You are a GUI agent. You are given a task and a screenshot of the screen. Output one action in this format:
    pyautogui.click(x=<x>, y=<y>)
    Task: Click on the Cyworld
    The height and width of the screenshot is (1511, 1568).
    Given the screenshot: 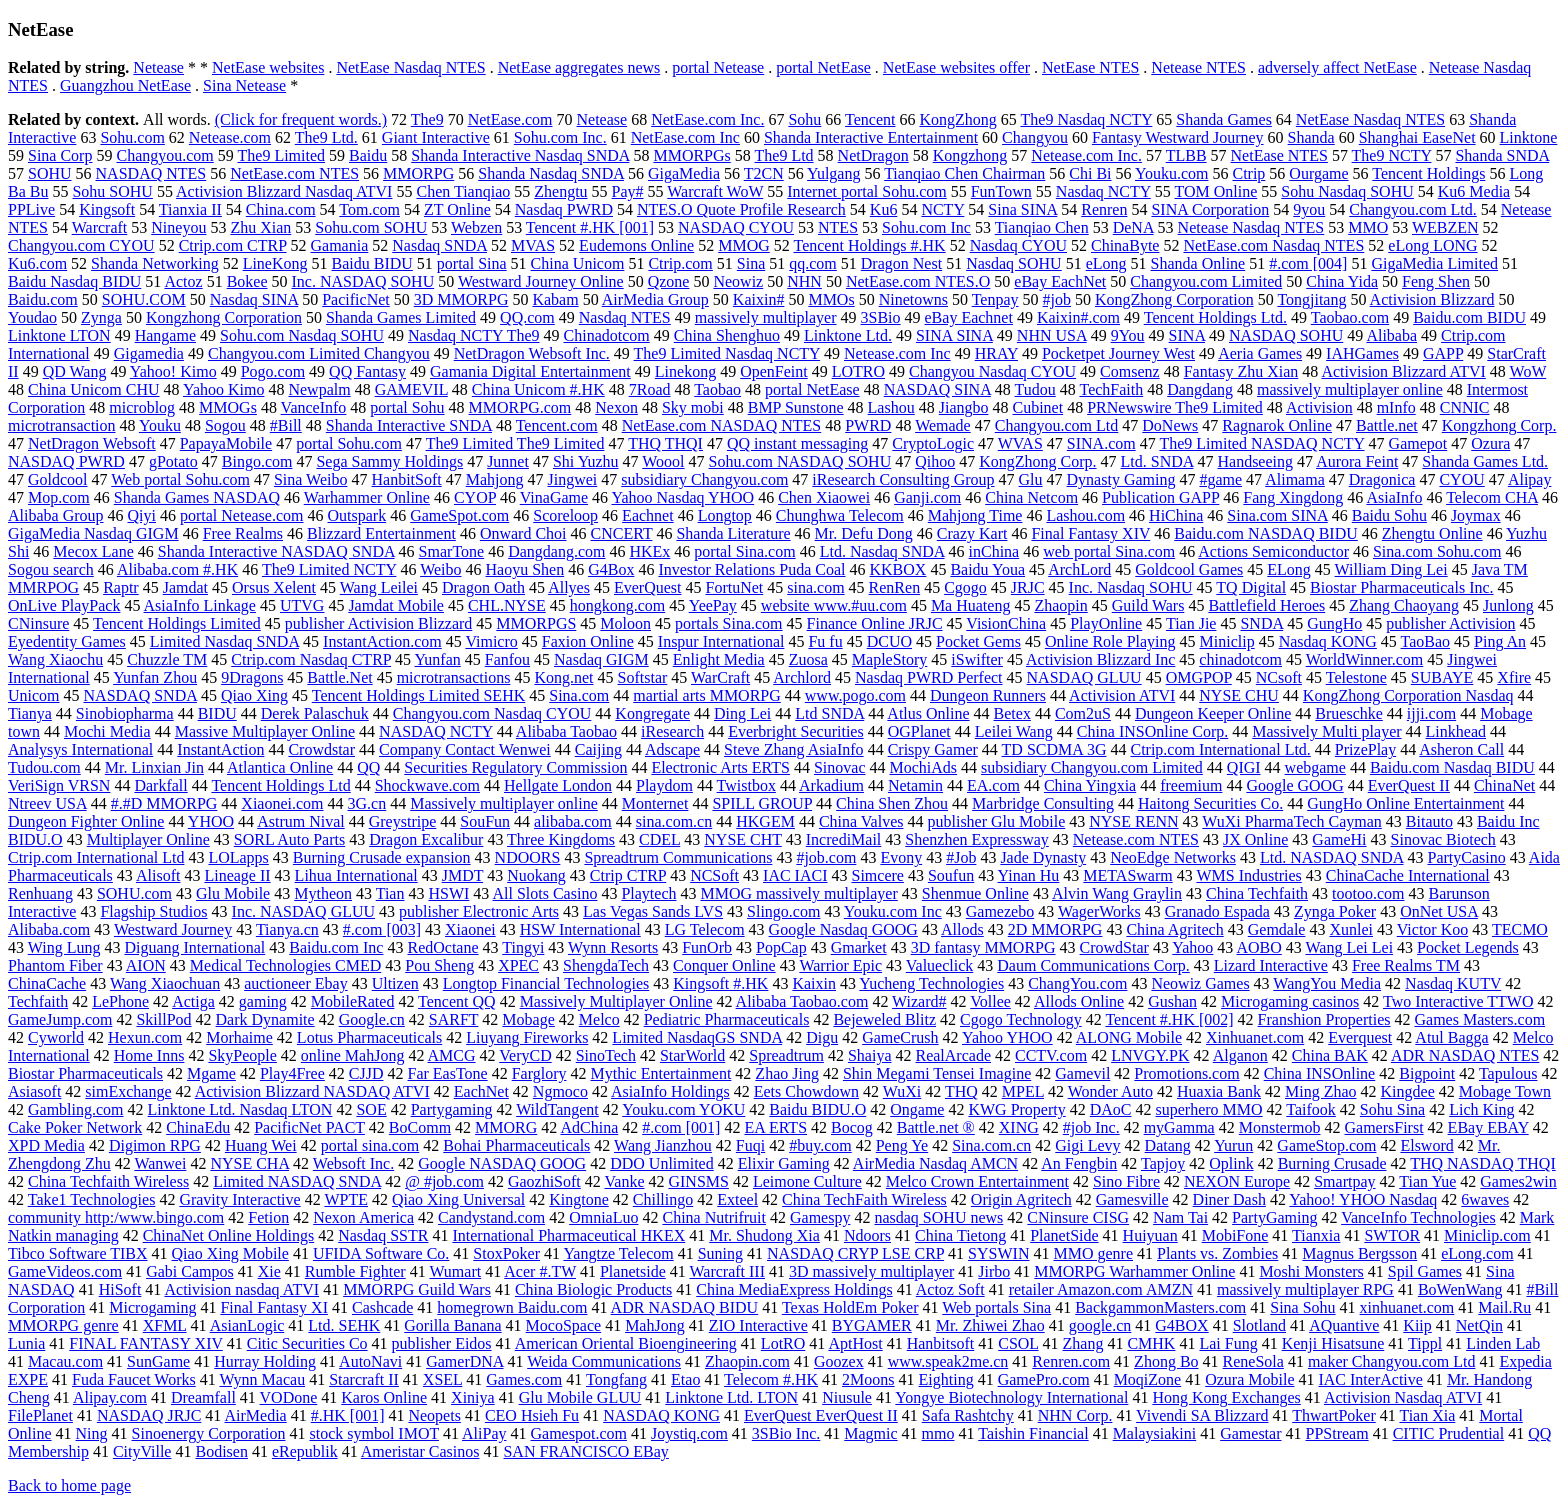 What is the action you would take?
    pyautogui.click(x=56, y=1037)
    